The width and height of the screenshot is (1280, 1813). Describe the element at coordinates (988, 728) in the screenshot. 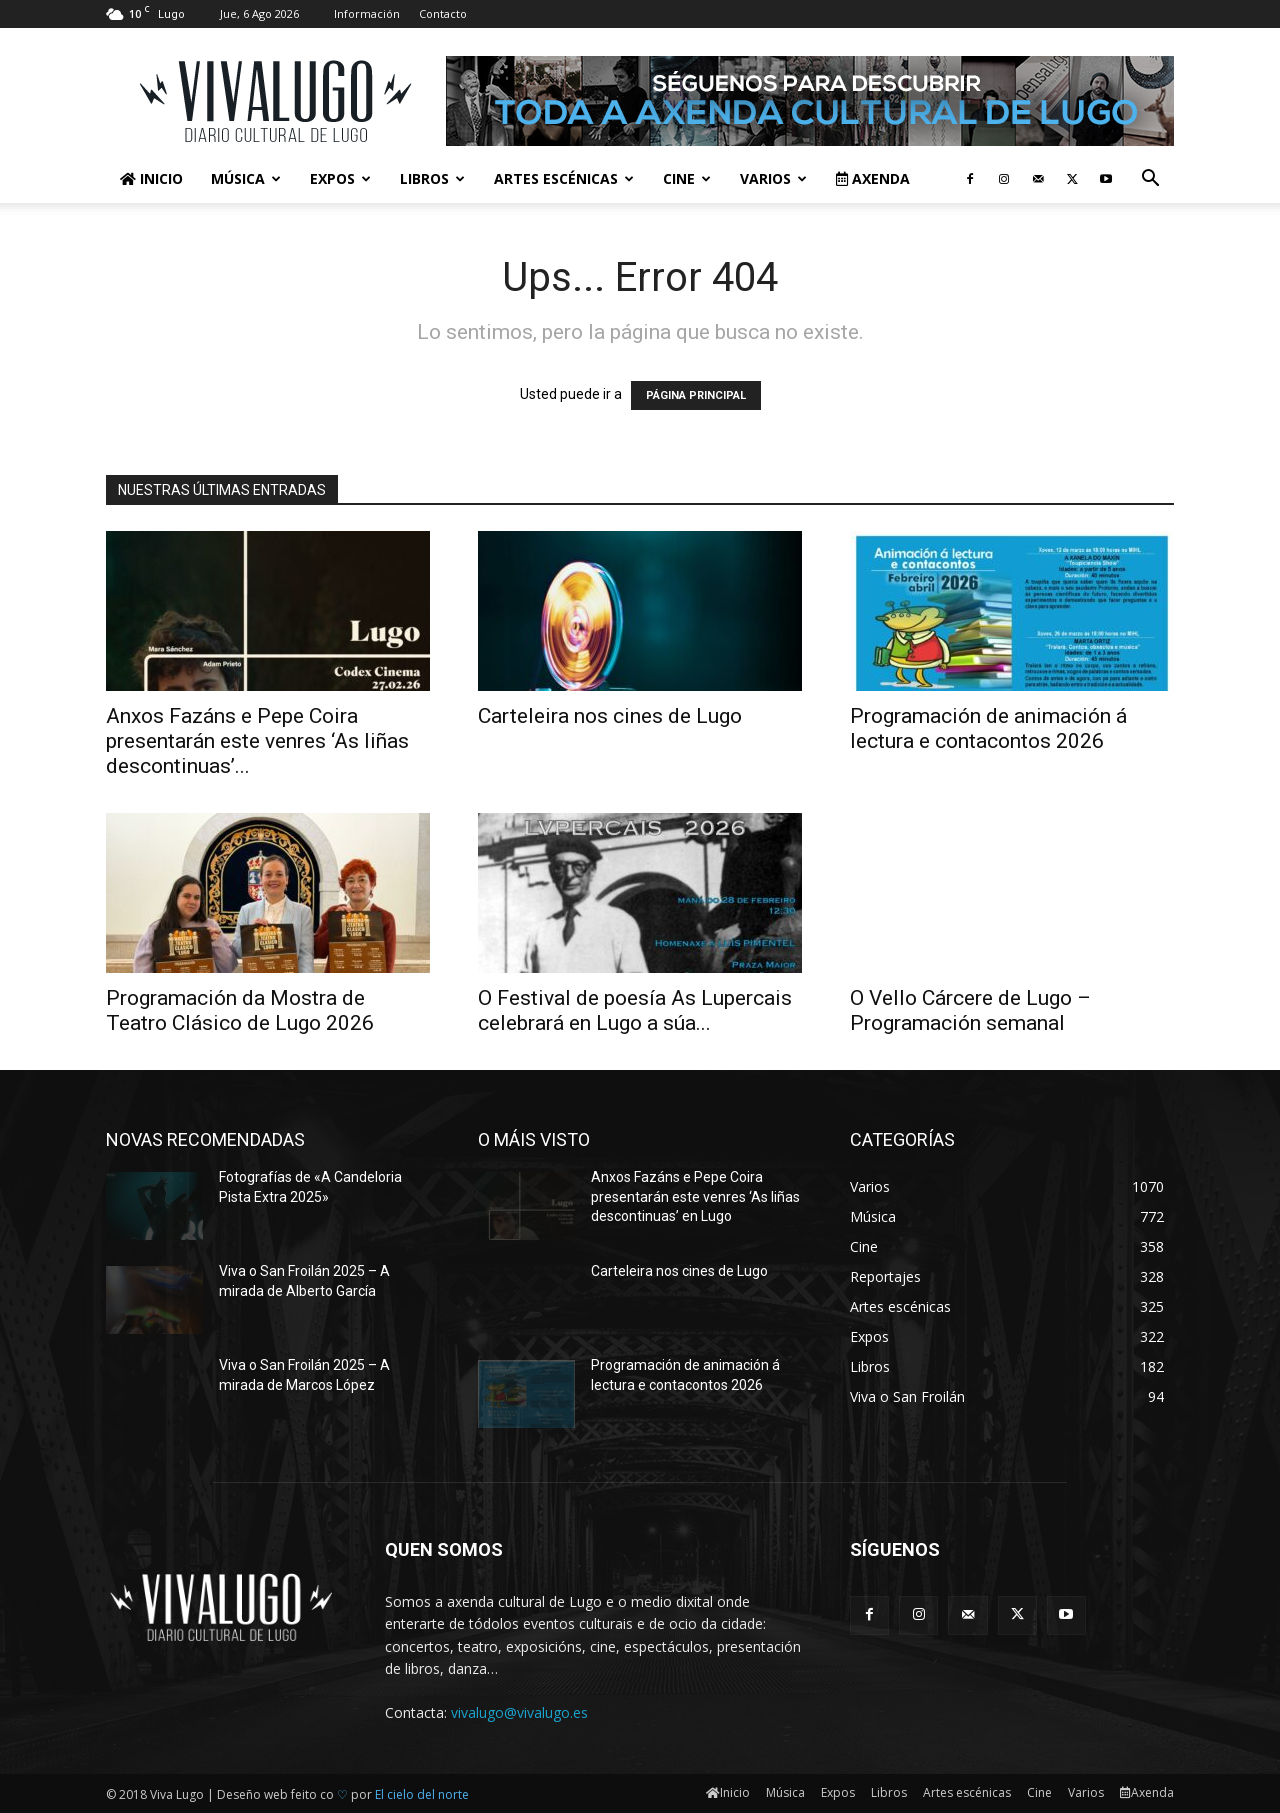

I see `Programación de animación á lectura e contacontos 2026` at that location.